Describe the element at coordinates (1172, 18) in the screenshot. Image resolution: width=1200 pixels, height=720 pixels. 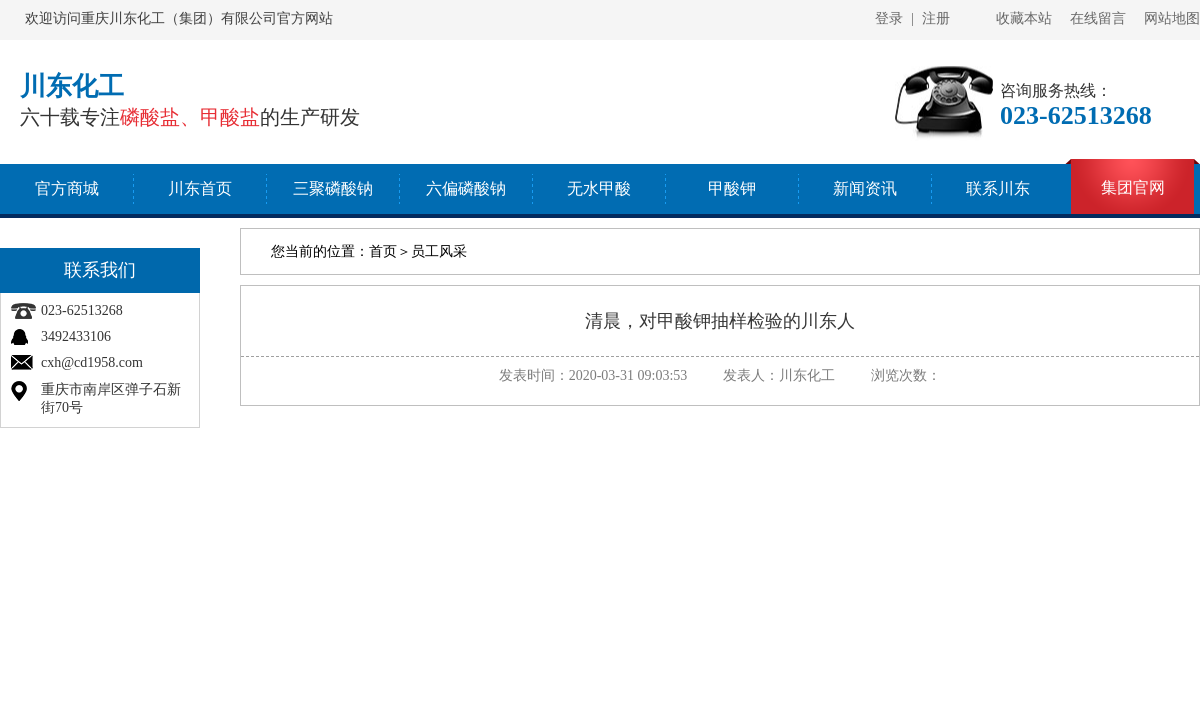
I see `网站地图` at that location.